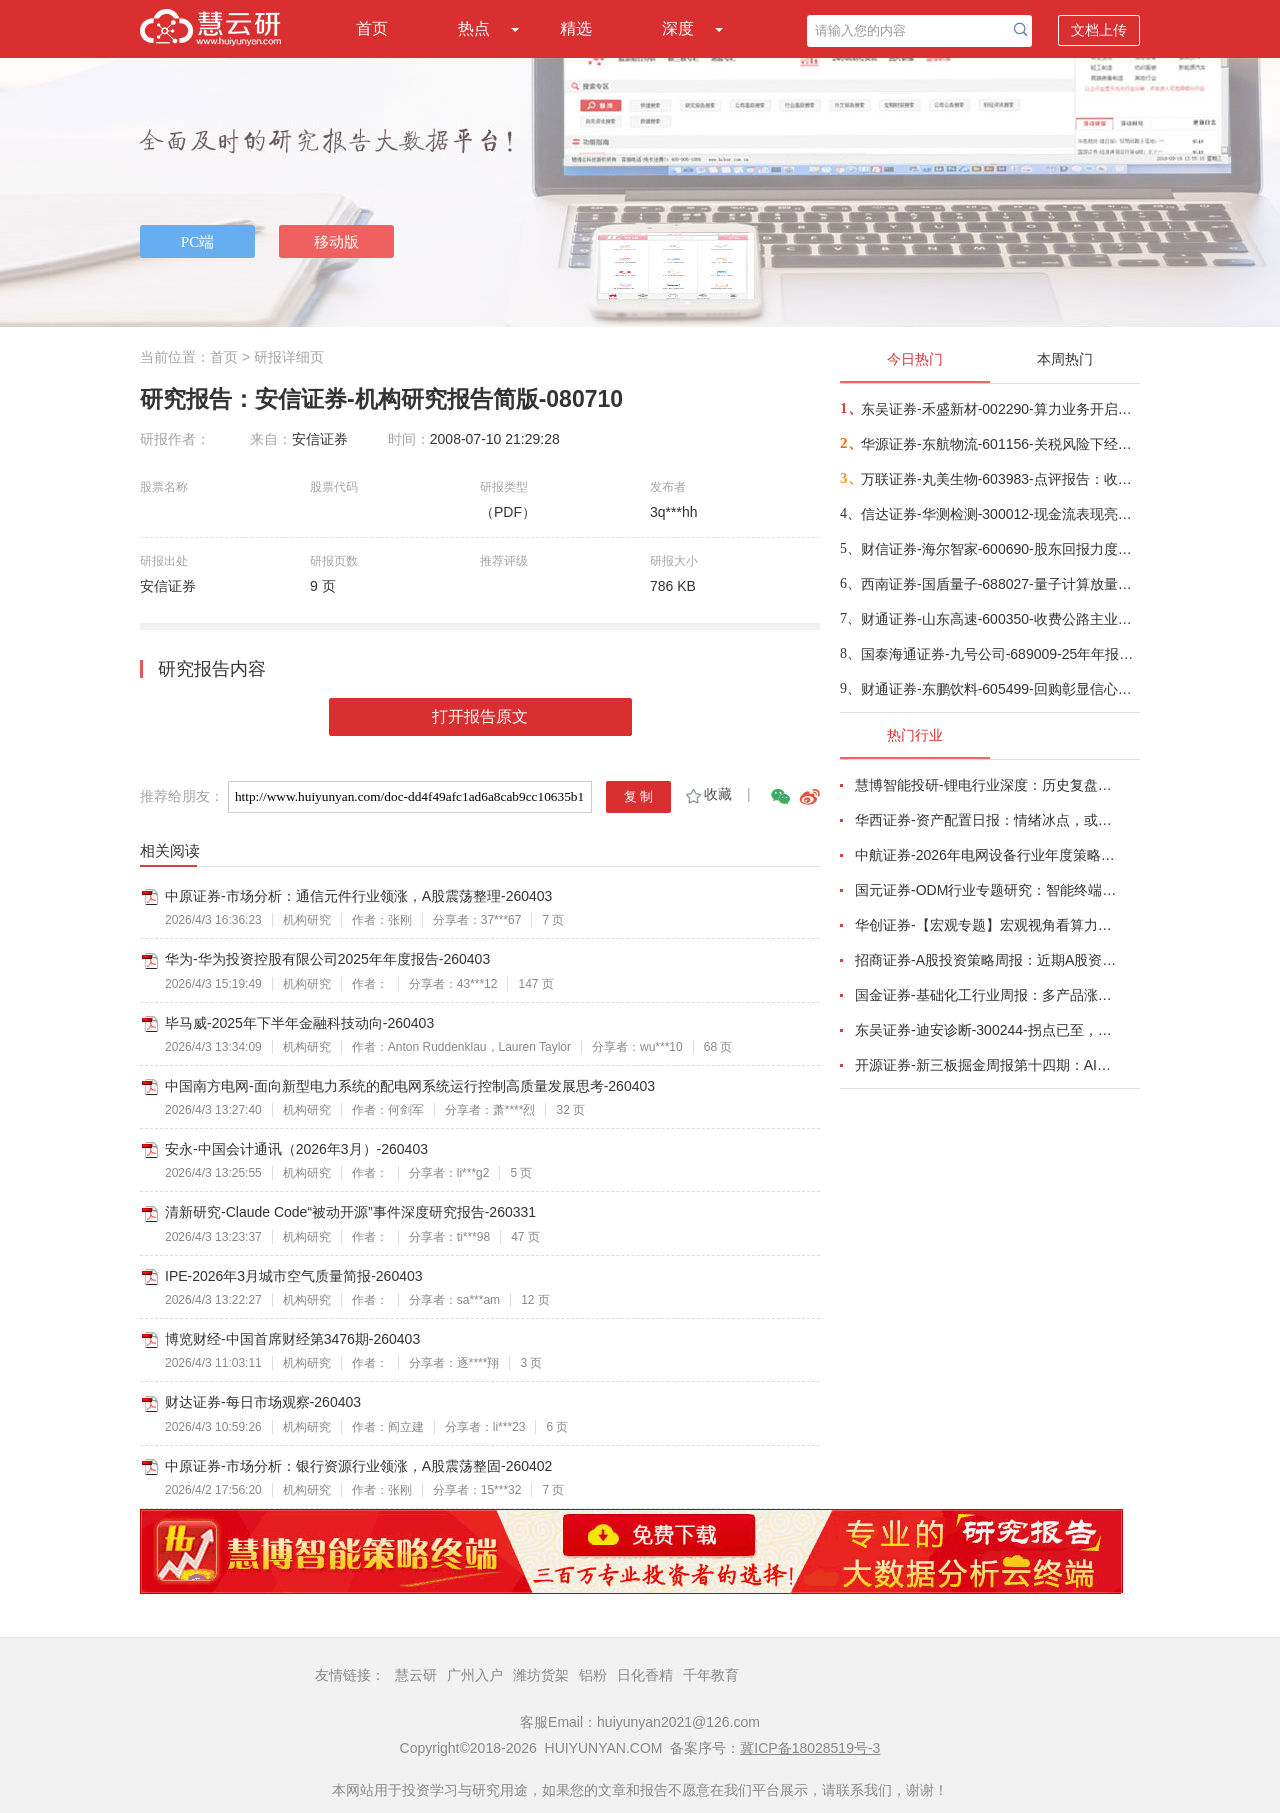 Image resolution: width=1280 pixels, height=1813 pixels. I want to click on 信达证券-华测检测-300012-现金流表现亮眼，国际化布局加速推进-260403, so click(999, 514).